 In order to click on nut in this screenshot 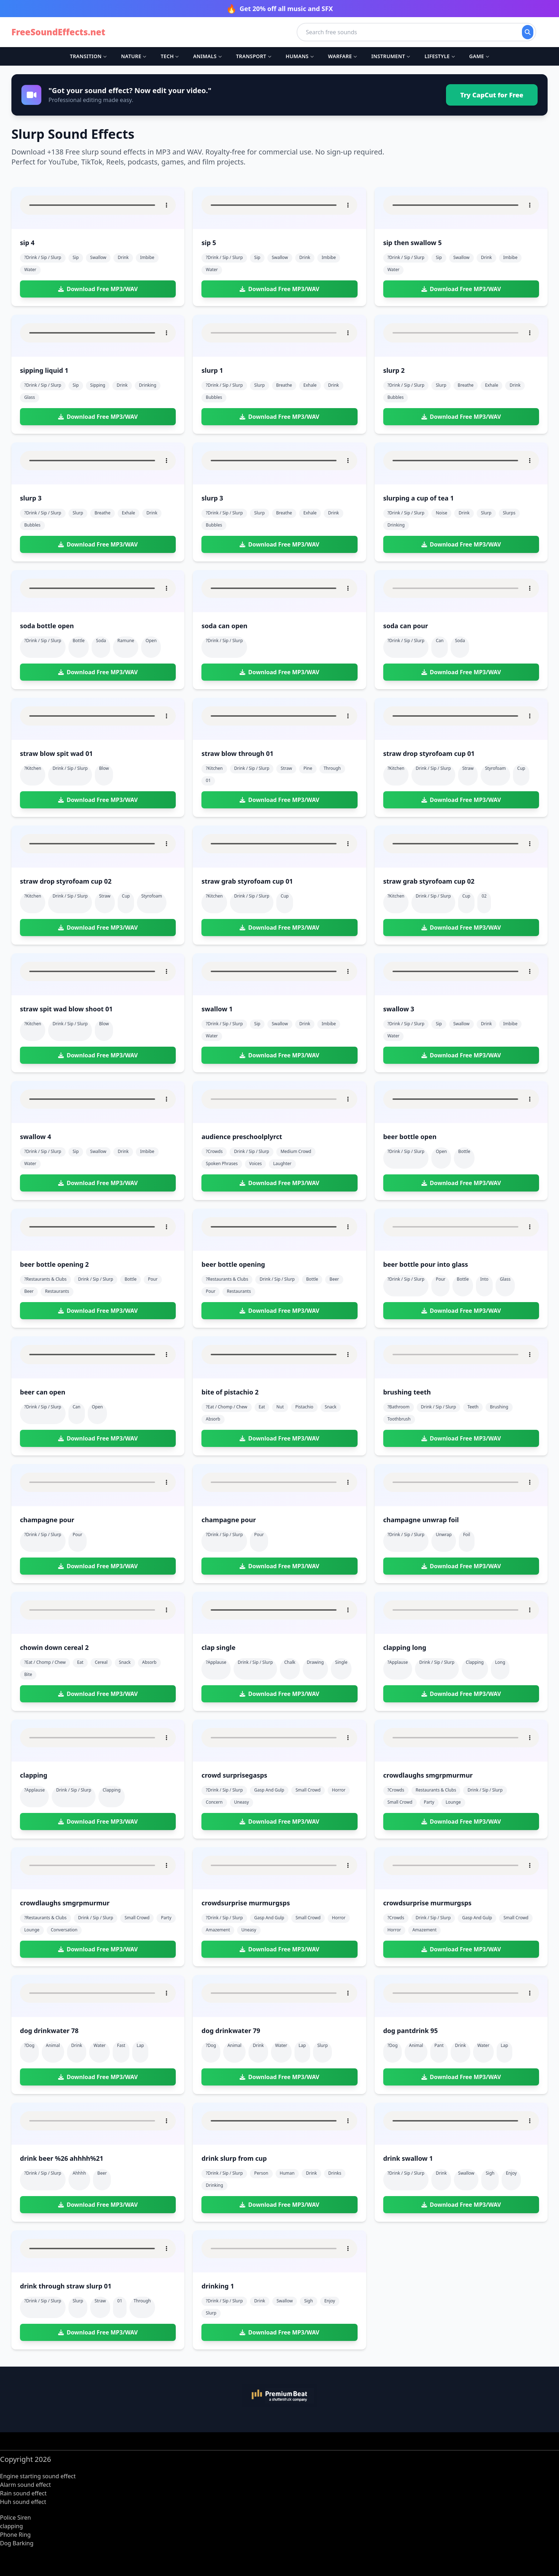, I will do `click(280, 1407)`.